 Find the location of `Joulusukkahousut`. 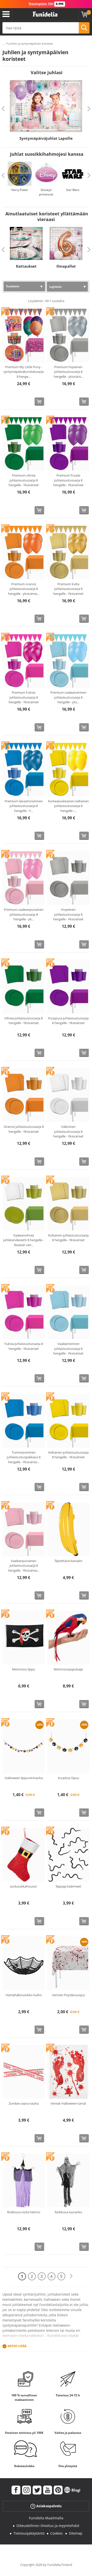

Joulusukkahousut is located at coordinates (23, 1886).